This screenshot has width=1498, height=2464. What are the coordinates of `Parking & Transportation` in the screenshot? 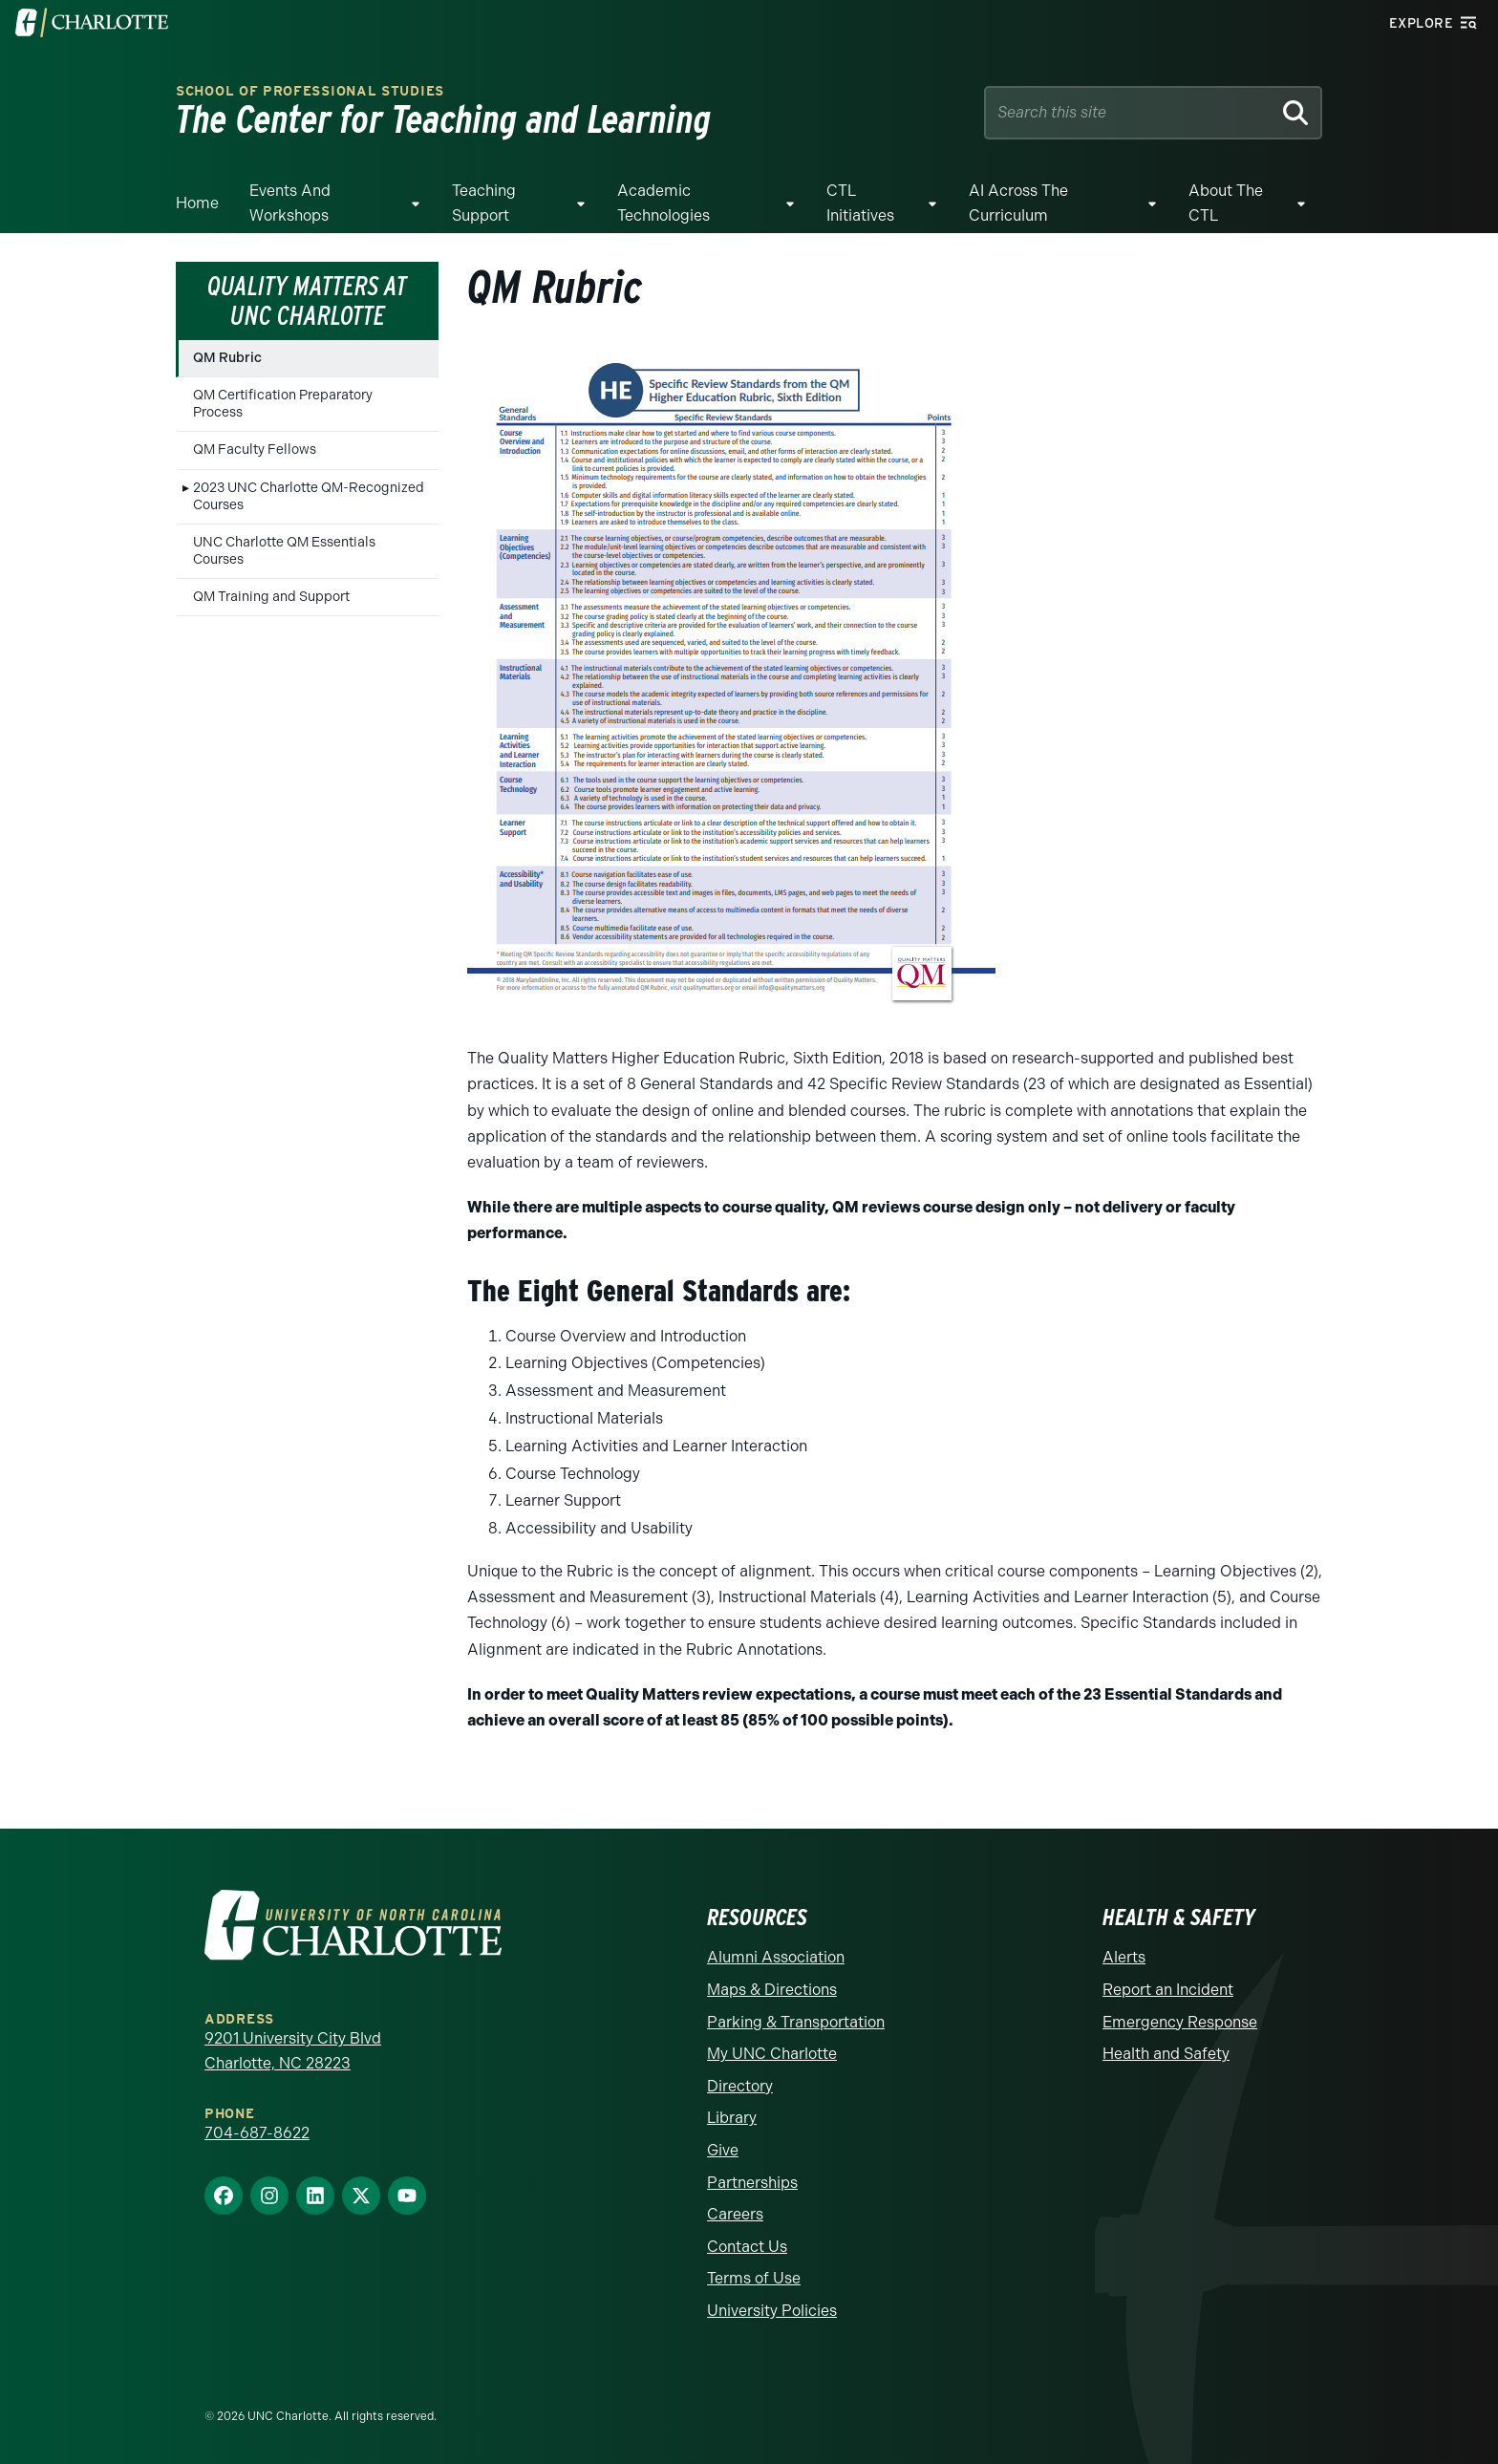 It's located at (796, 2022).